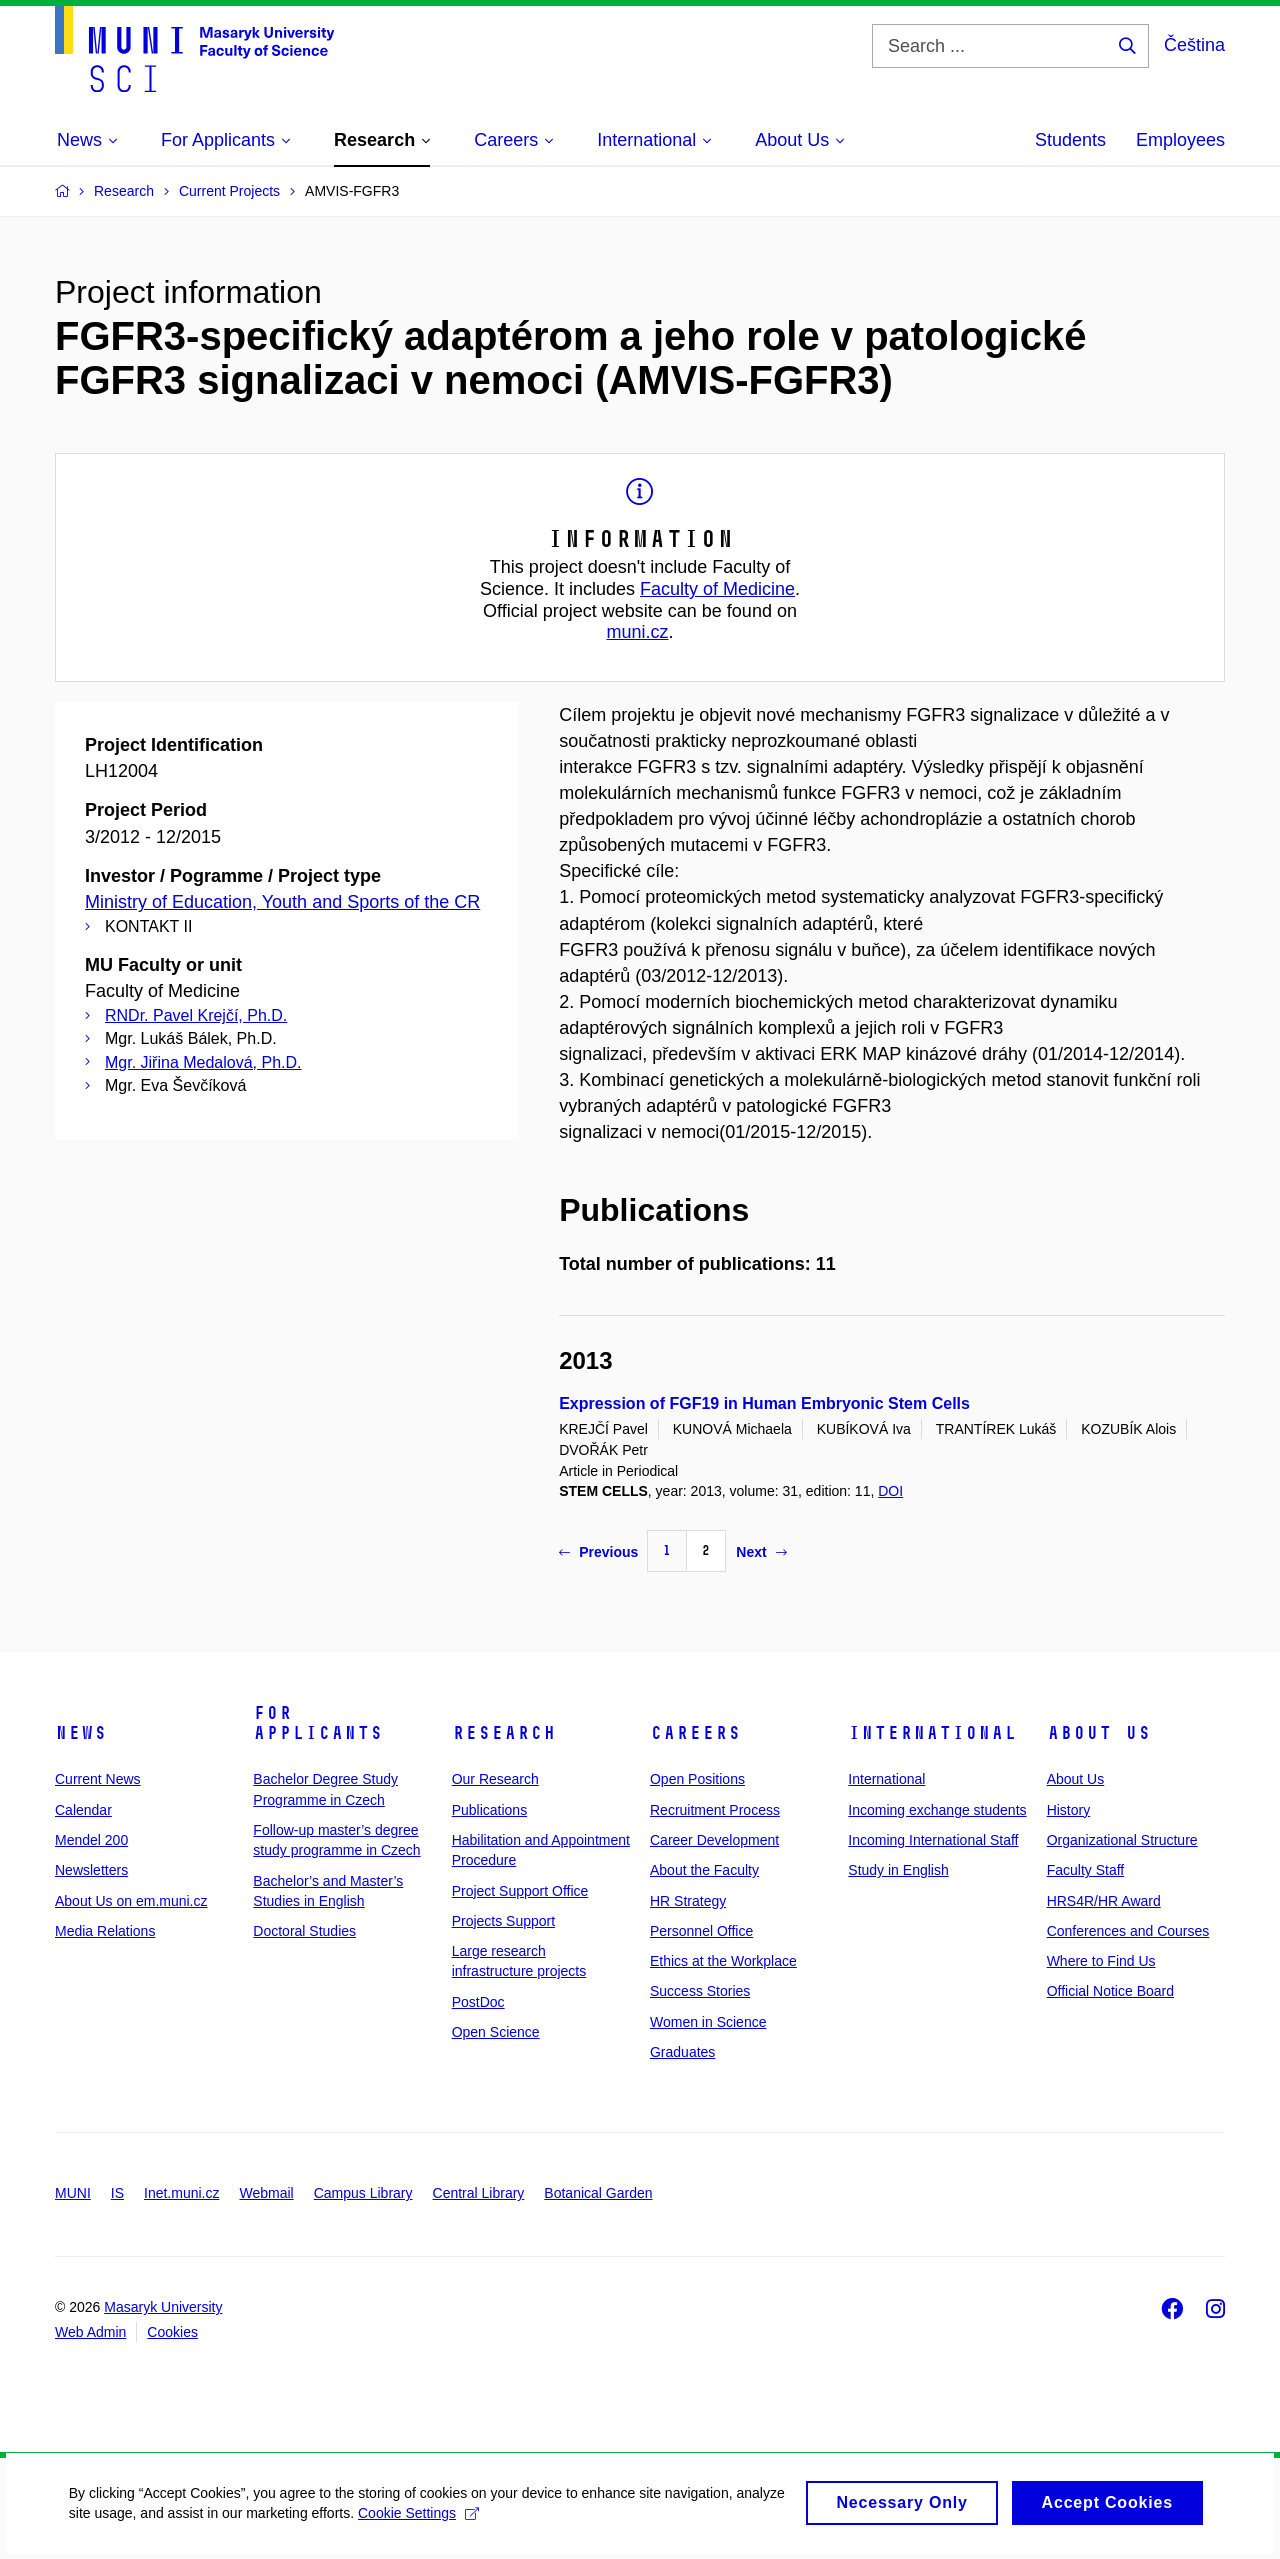  I want to click on Doctoral Studies, so click(304, 1931).